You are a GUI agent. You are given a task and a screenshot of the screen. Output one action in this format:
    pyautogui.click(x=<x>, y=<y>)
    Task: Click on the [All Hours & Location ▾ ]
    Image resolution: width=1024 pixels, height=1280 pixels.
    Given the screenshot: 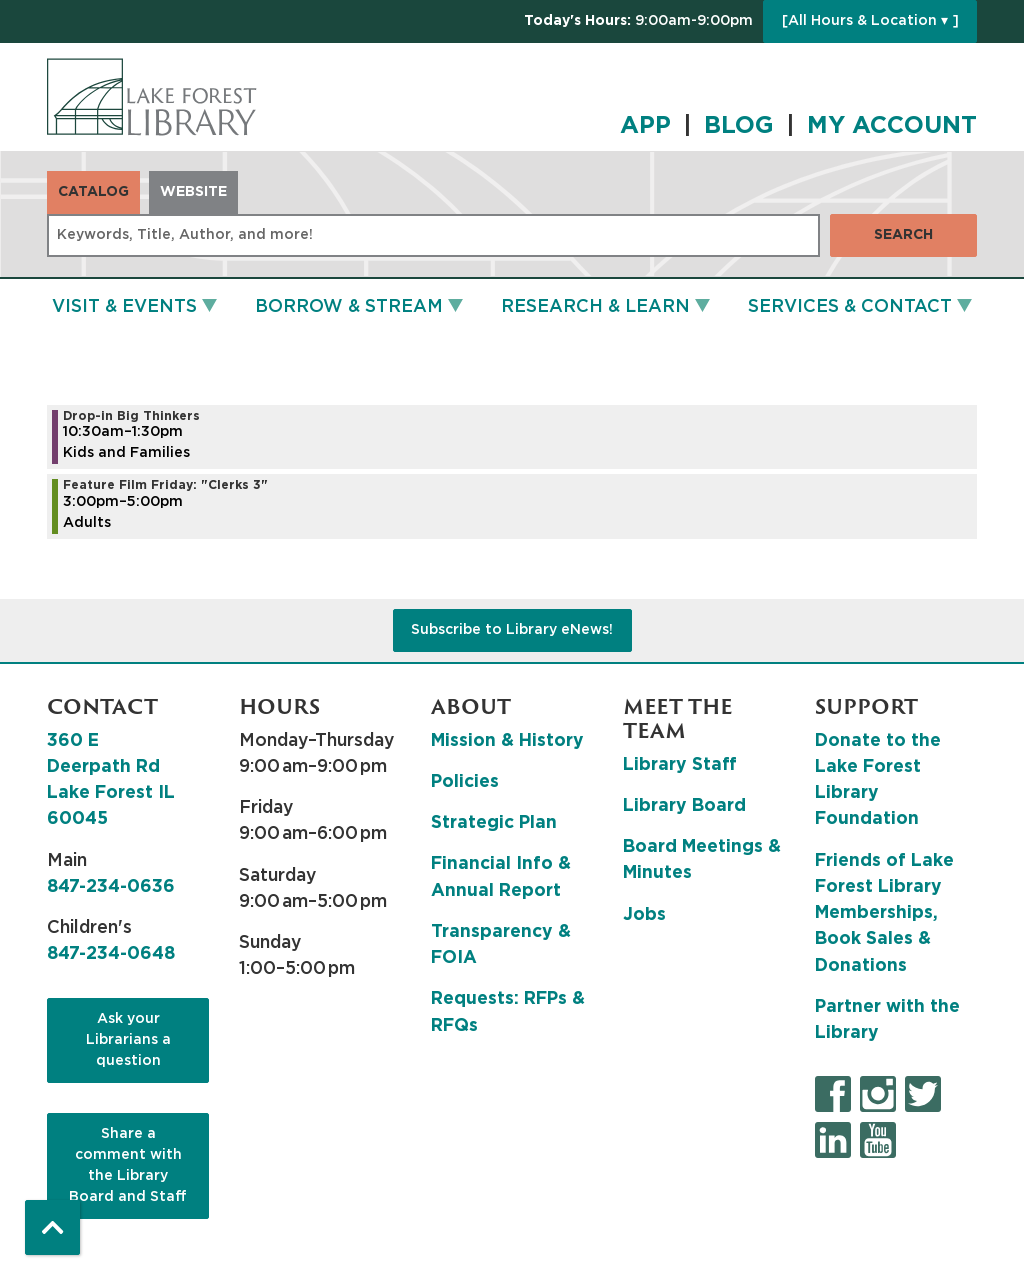 What is the action you would take?
    pyautogui.click(x=870, y=21)
    